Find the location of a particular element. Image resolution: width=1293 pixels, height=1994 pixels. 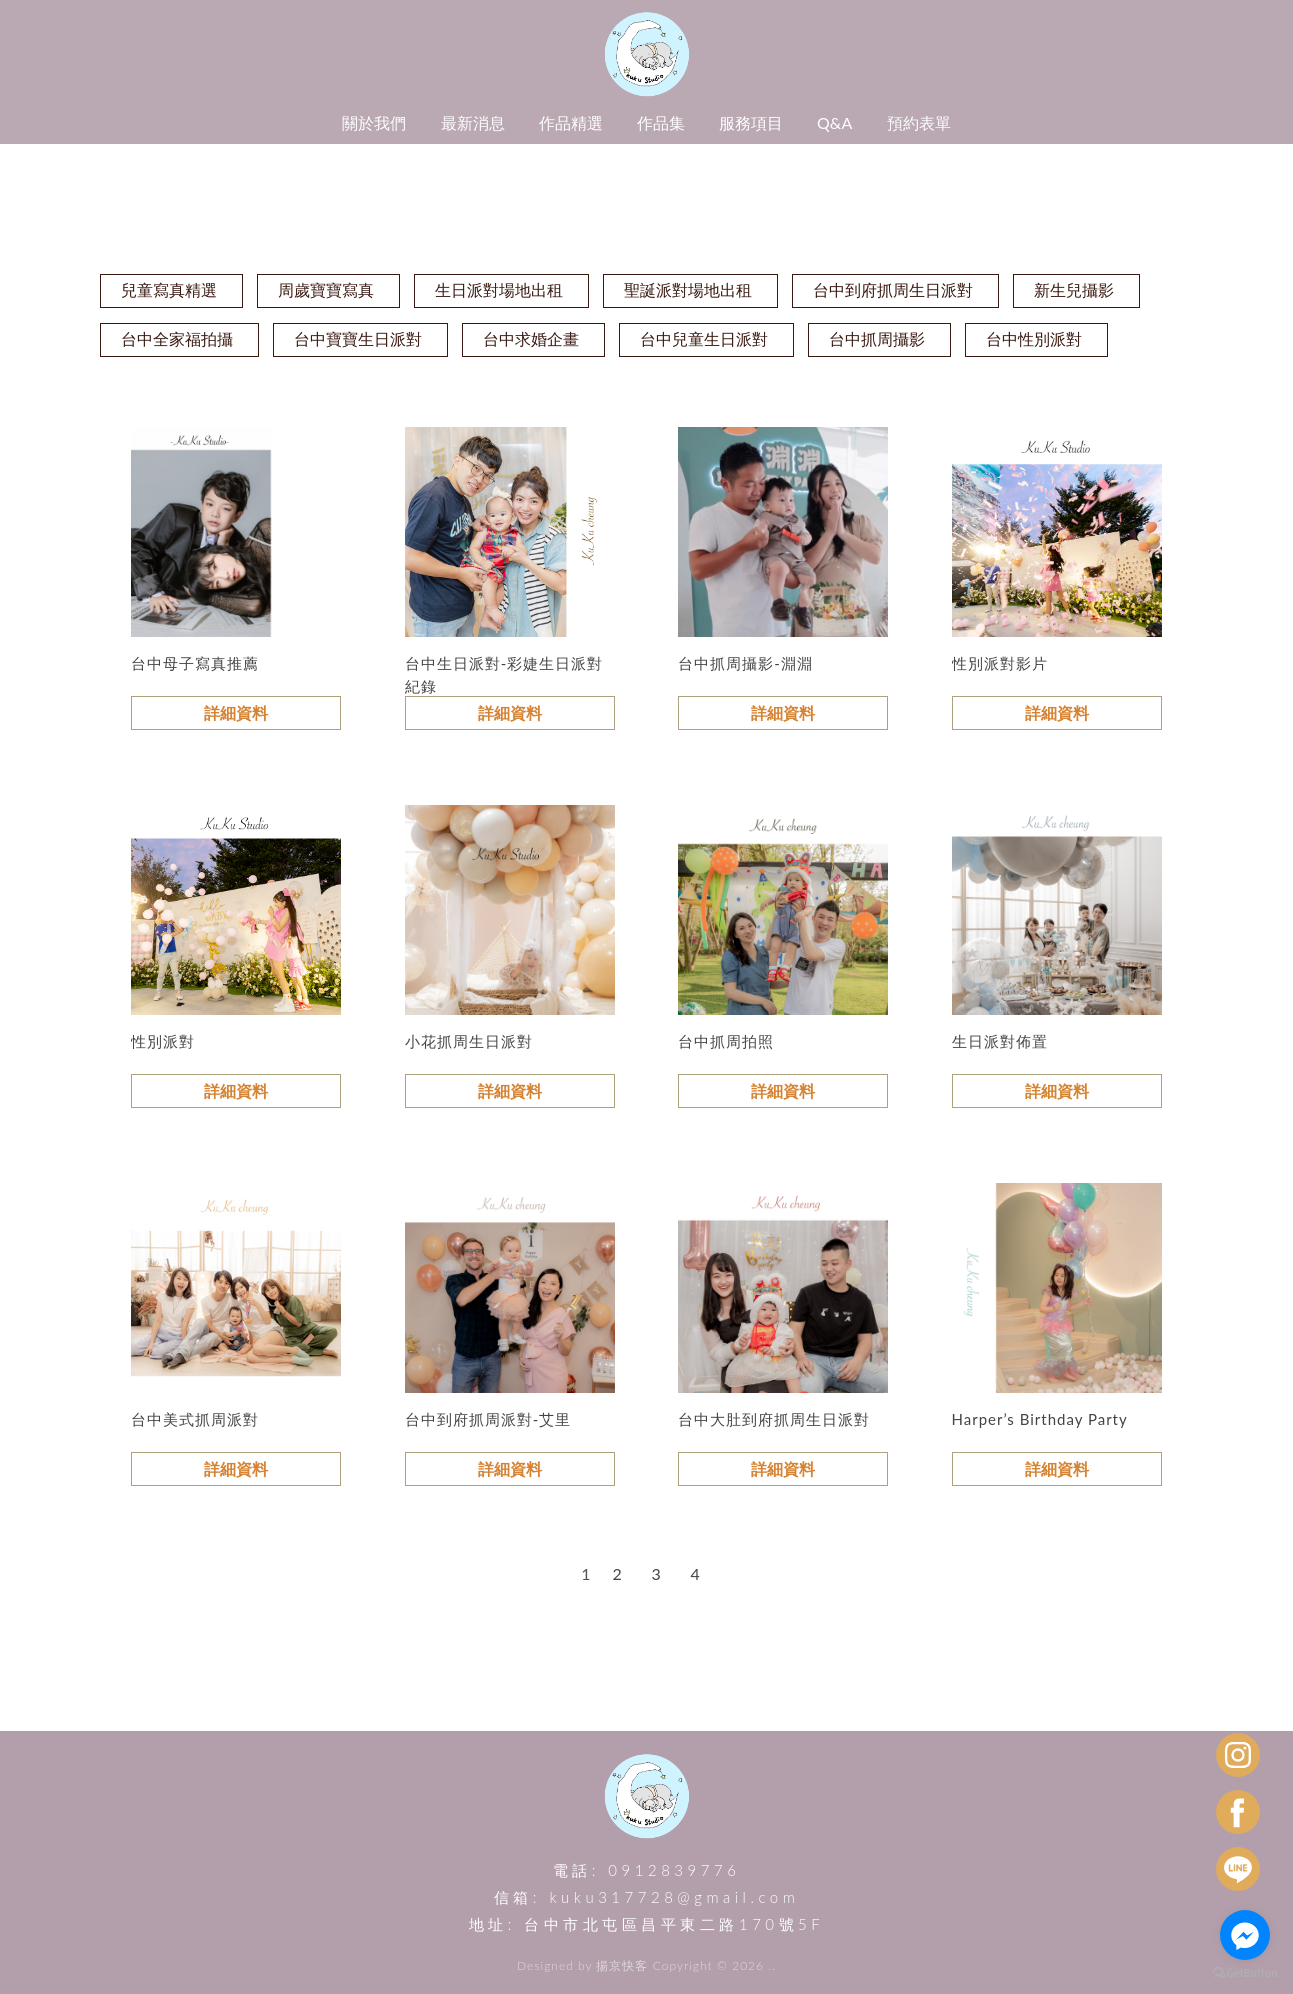

台中求婚企畫 is located at coordinates (531, 338).